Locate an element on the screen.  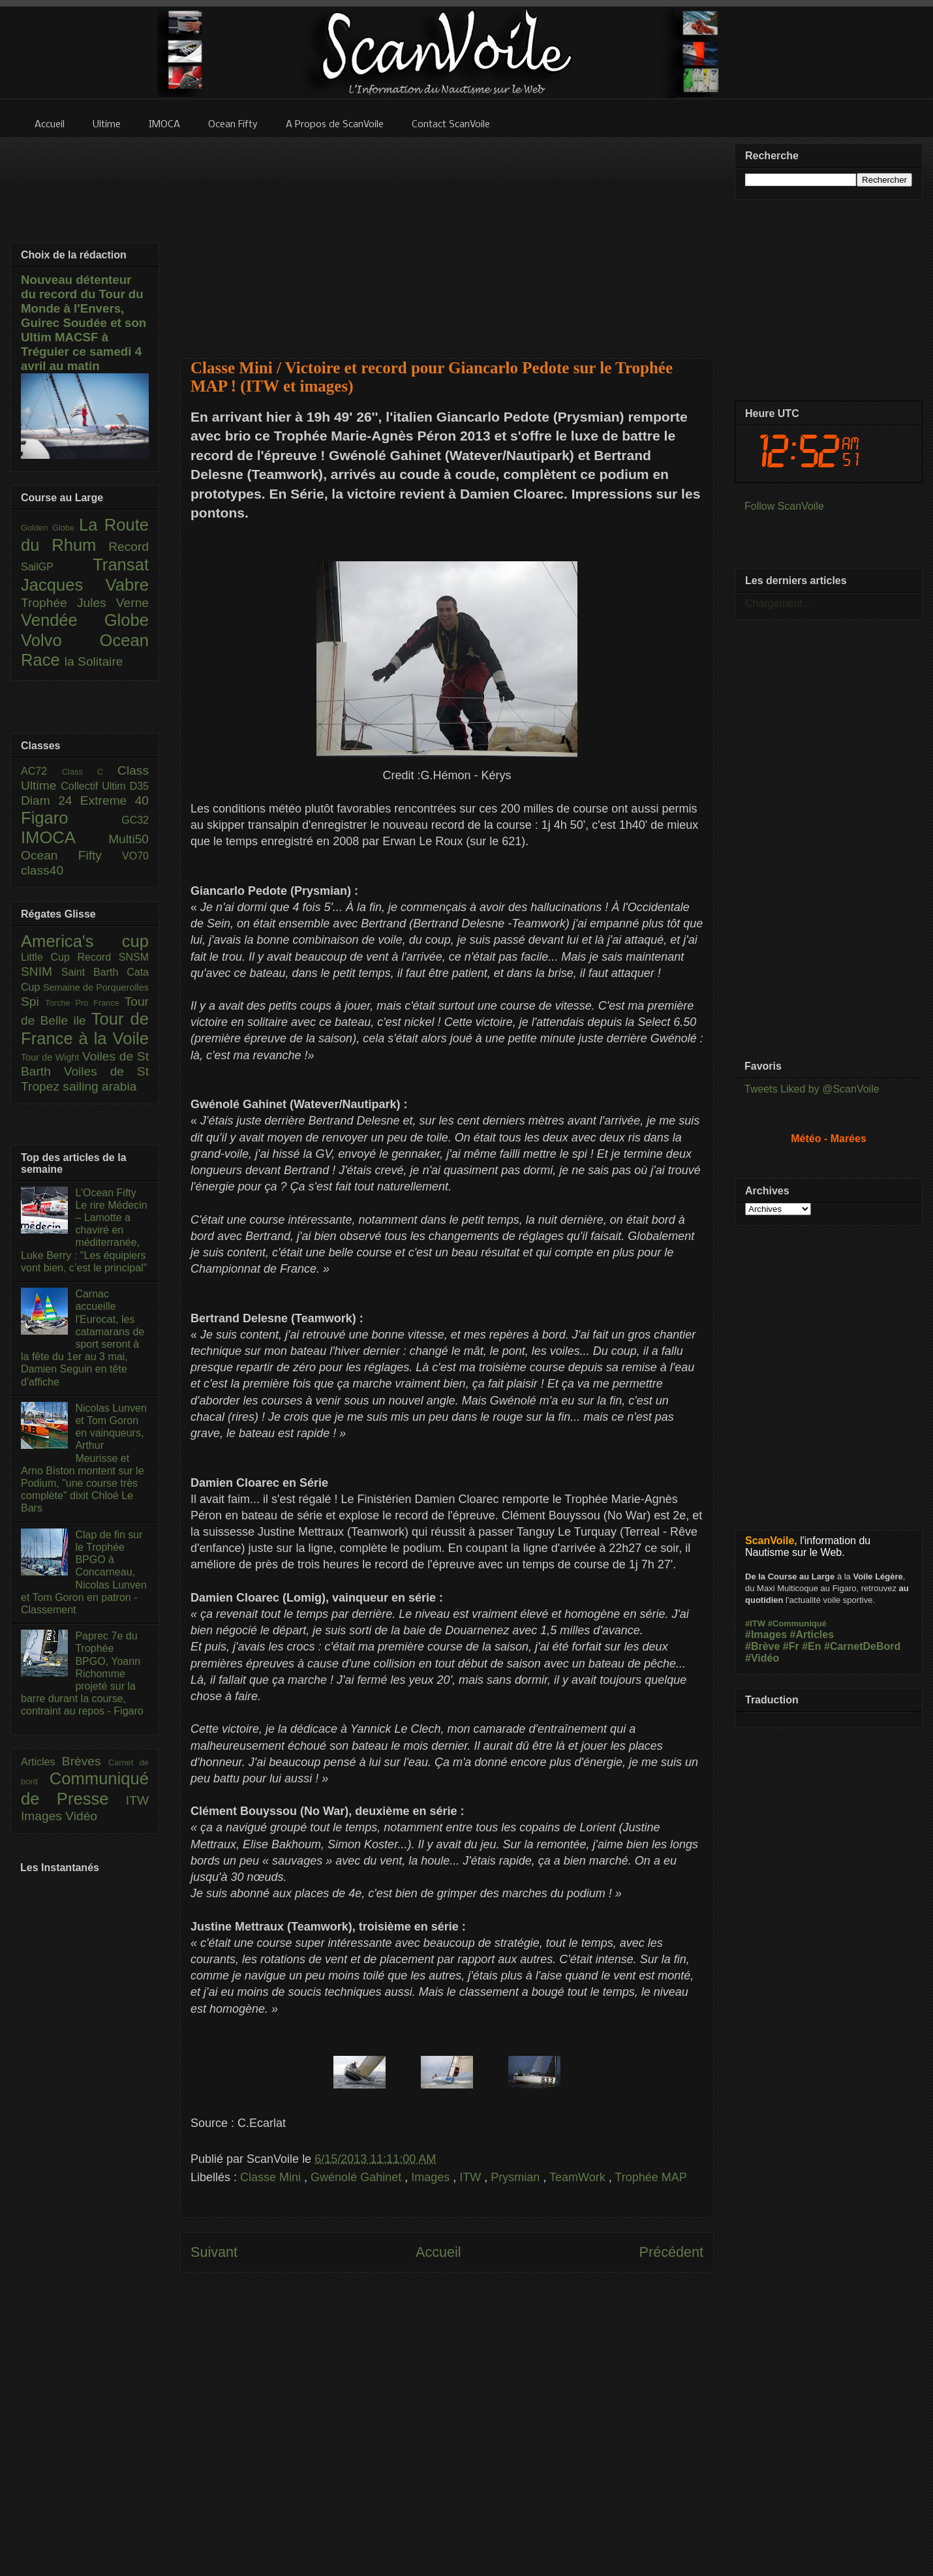
Classe Mini is located at coordinates (272, 2177).